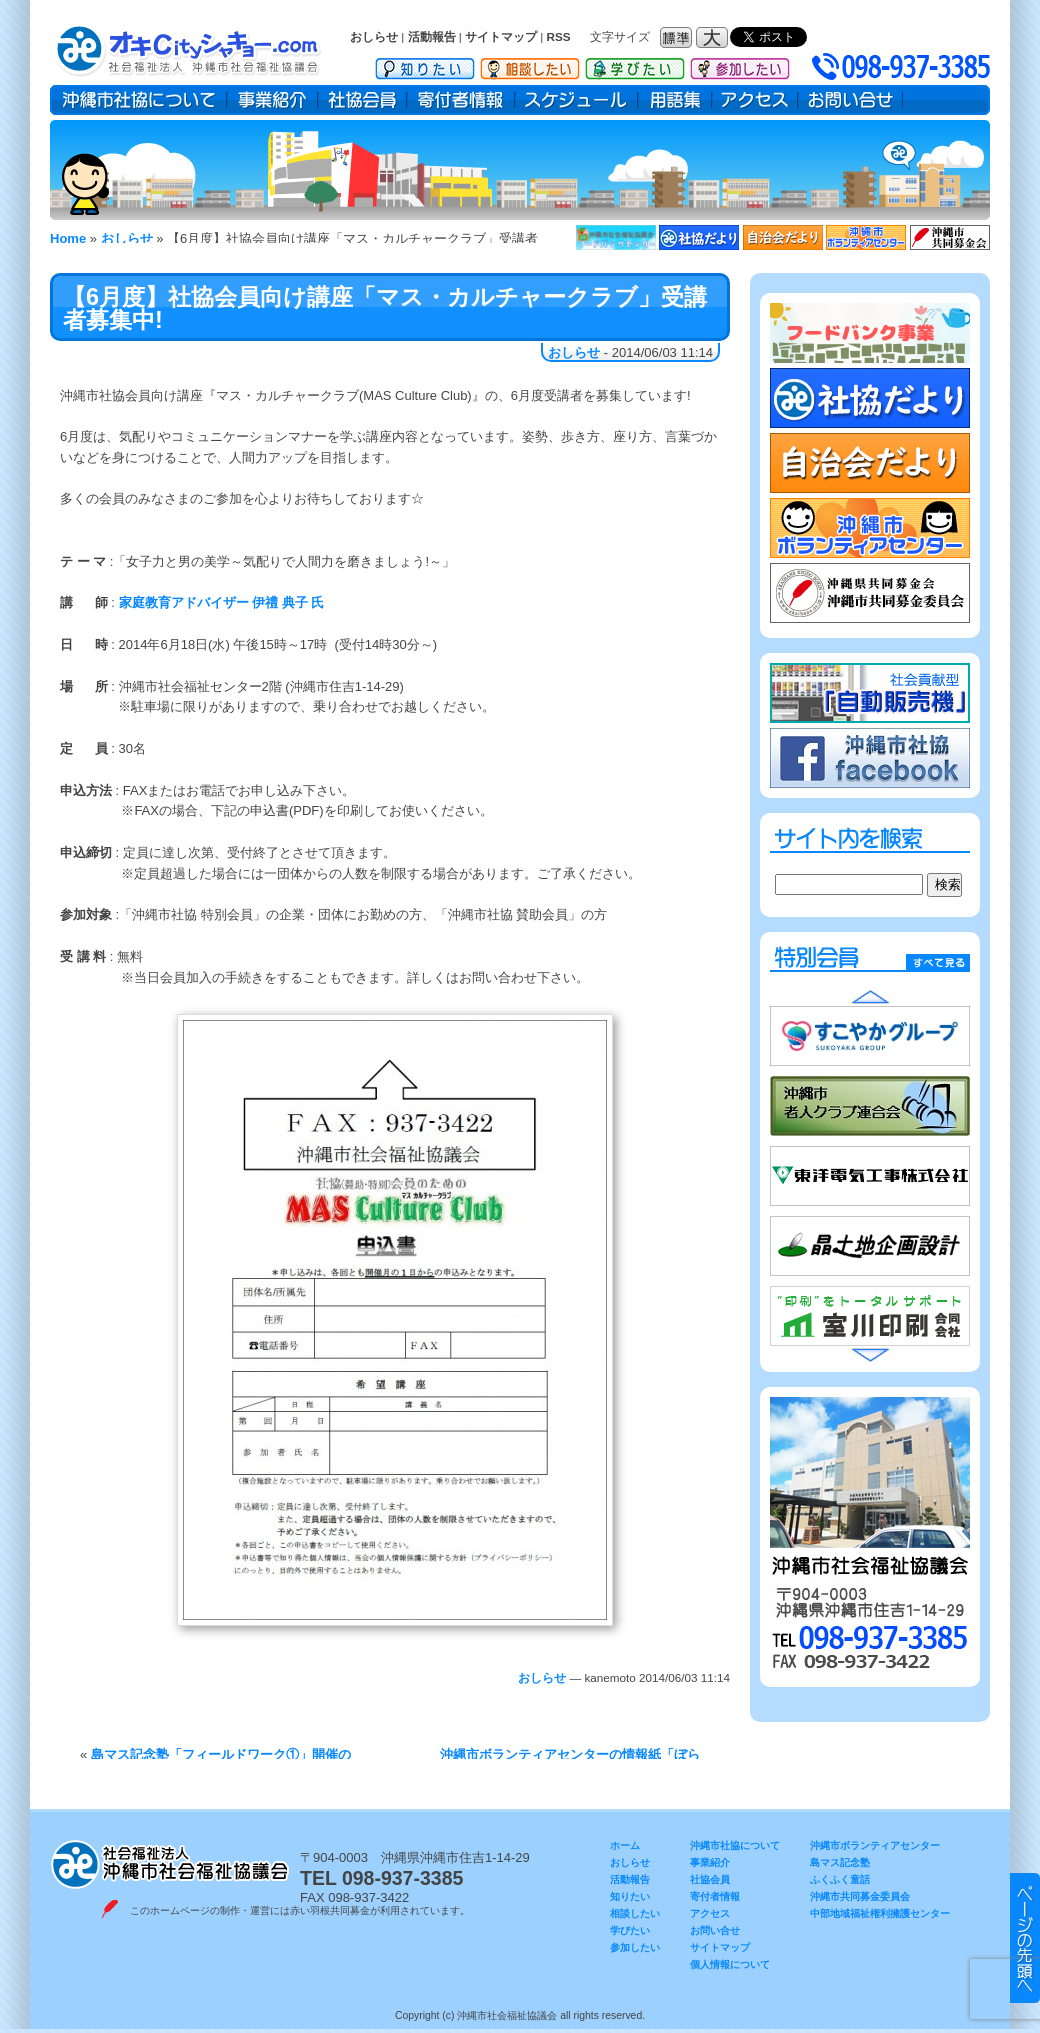 This screenshot has width=1040, height=2033. I want to click on サイトマップ, so click(501, 36).